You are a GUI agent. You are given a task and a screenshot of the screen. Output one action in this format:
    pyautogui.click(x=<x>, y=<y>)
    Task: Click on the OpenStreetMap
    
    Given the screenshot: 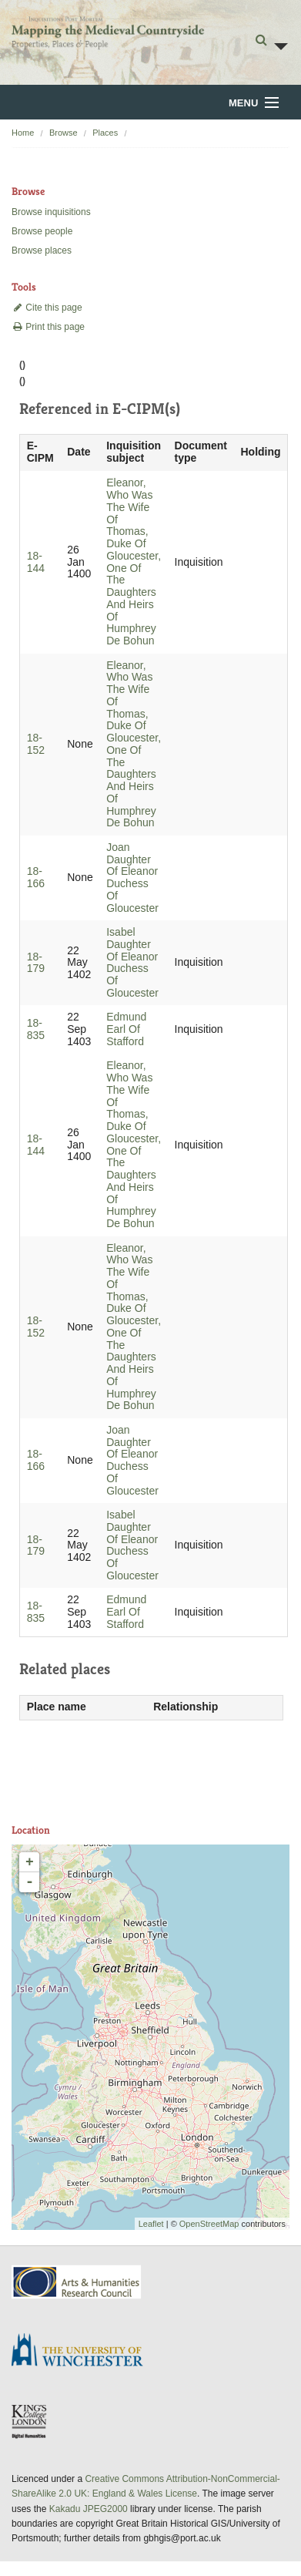 What is the action you would take?
    pyautogui.click(x=209, y=2223)
    